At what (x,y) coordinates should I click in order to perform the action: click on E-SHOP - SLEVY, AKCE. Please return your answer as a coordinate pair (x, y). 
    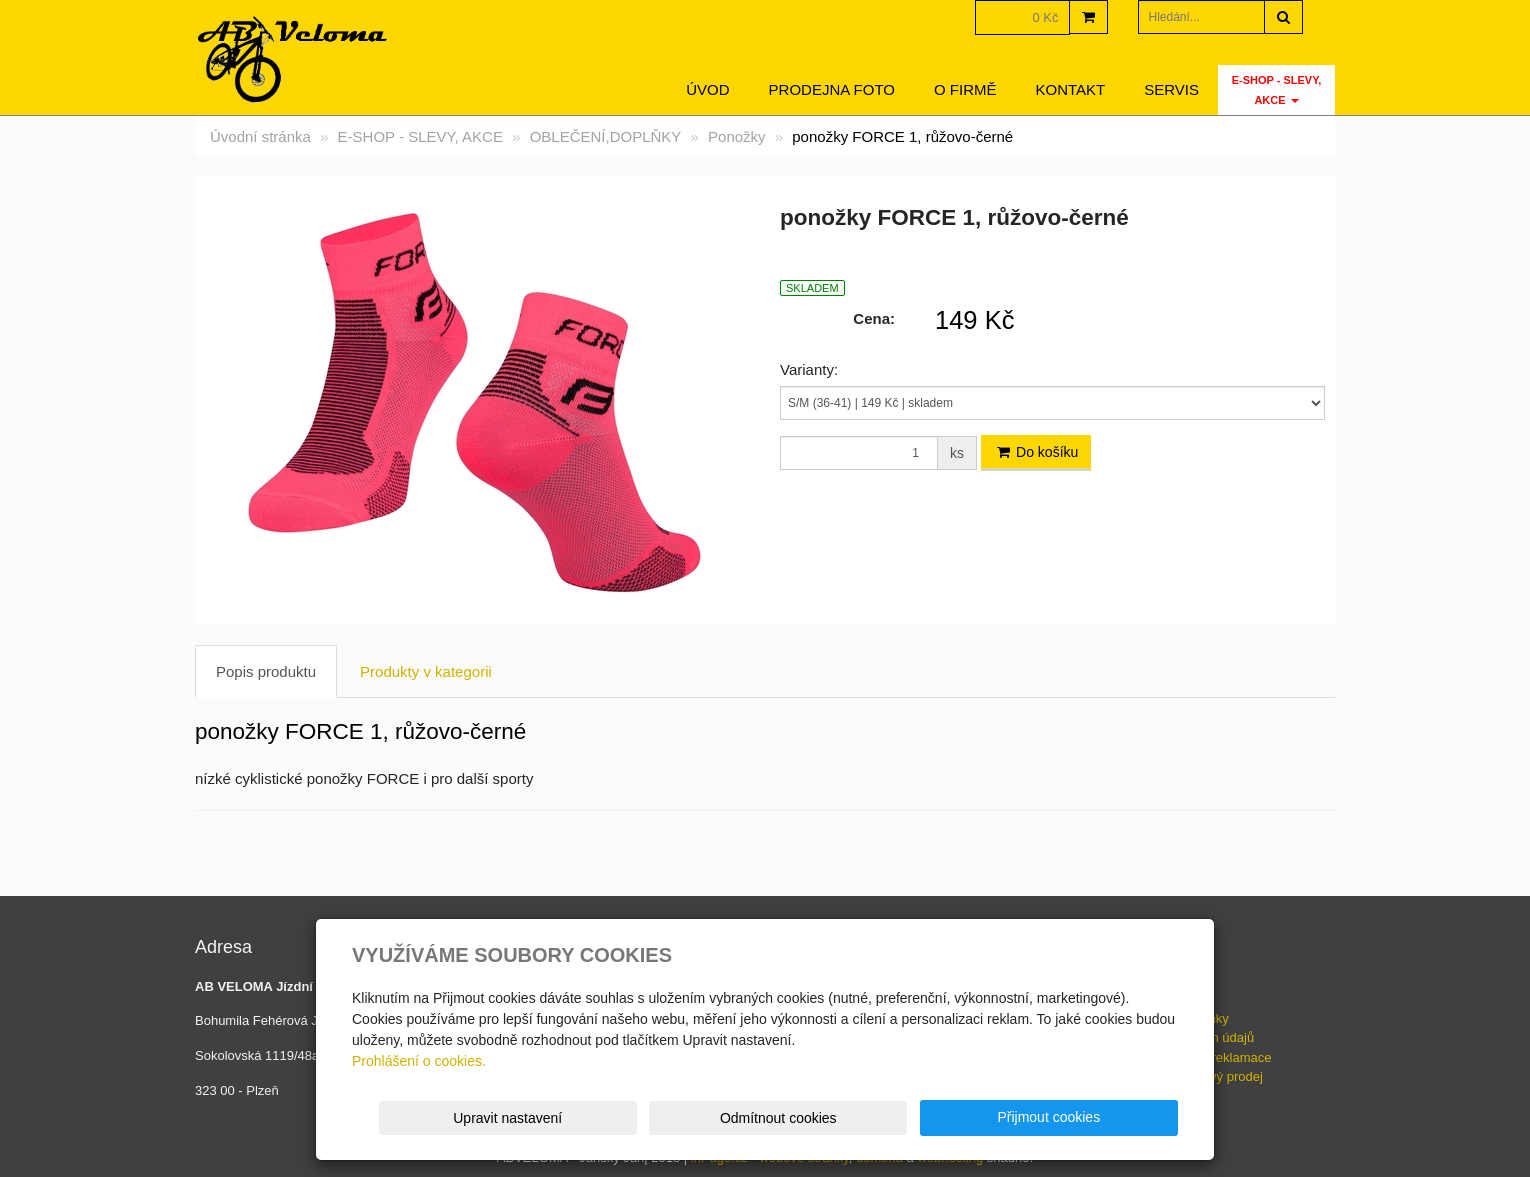
    Looking at the image, I should click on (1277, 90).